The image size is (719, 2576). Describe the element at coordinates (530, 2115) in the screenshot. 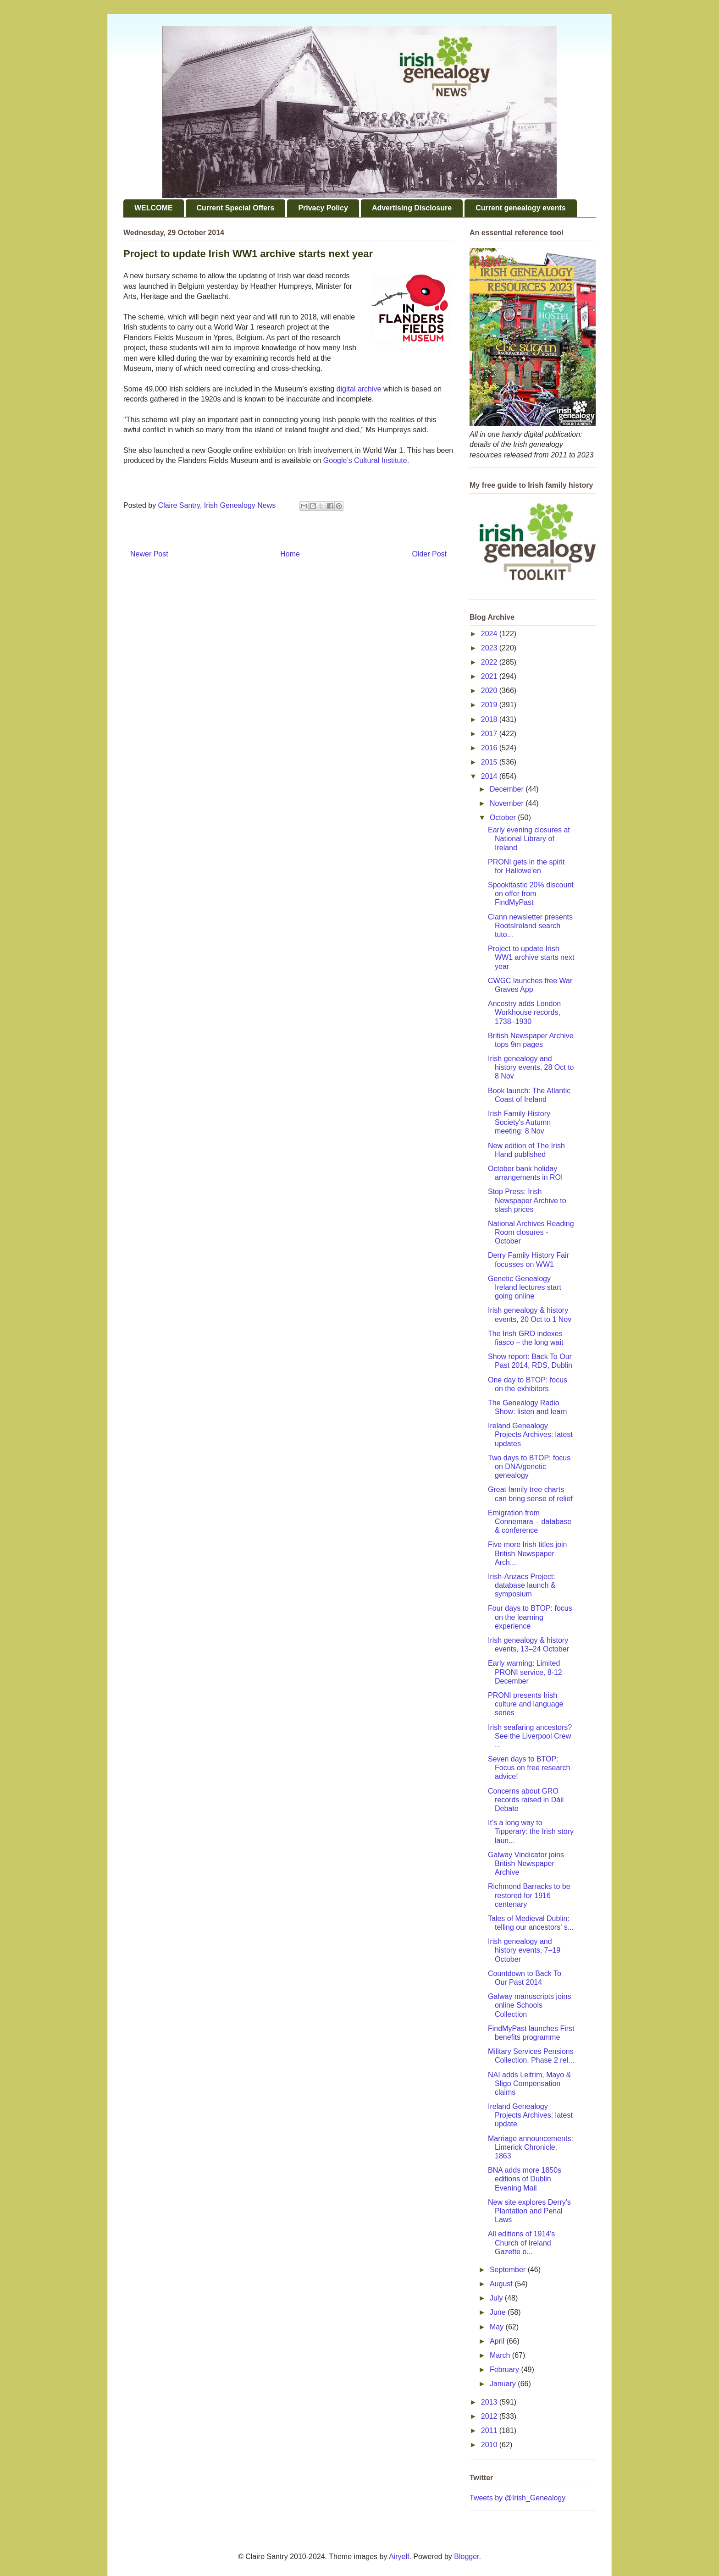

I see `Ireland Genealogy Projects Archives: latest update` at that location.